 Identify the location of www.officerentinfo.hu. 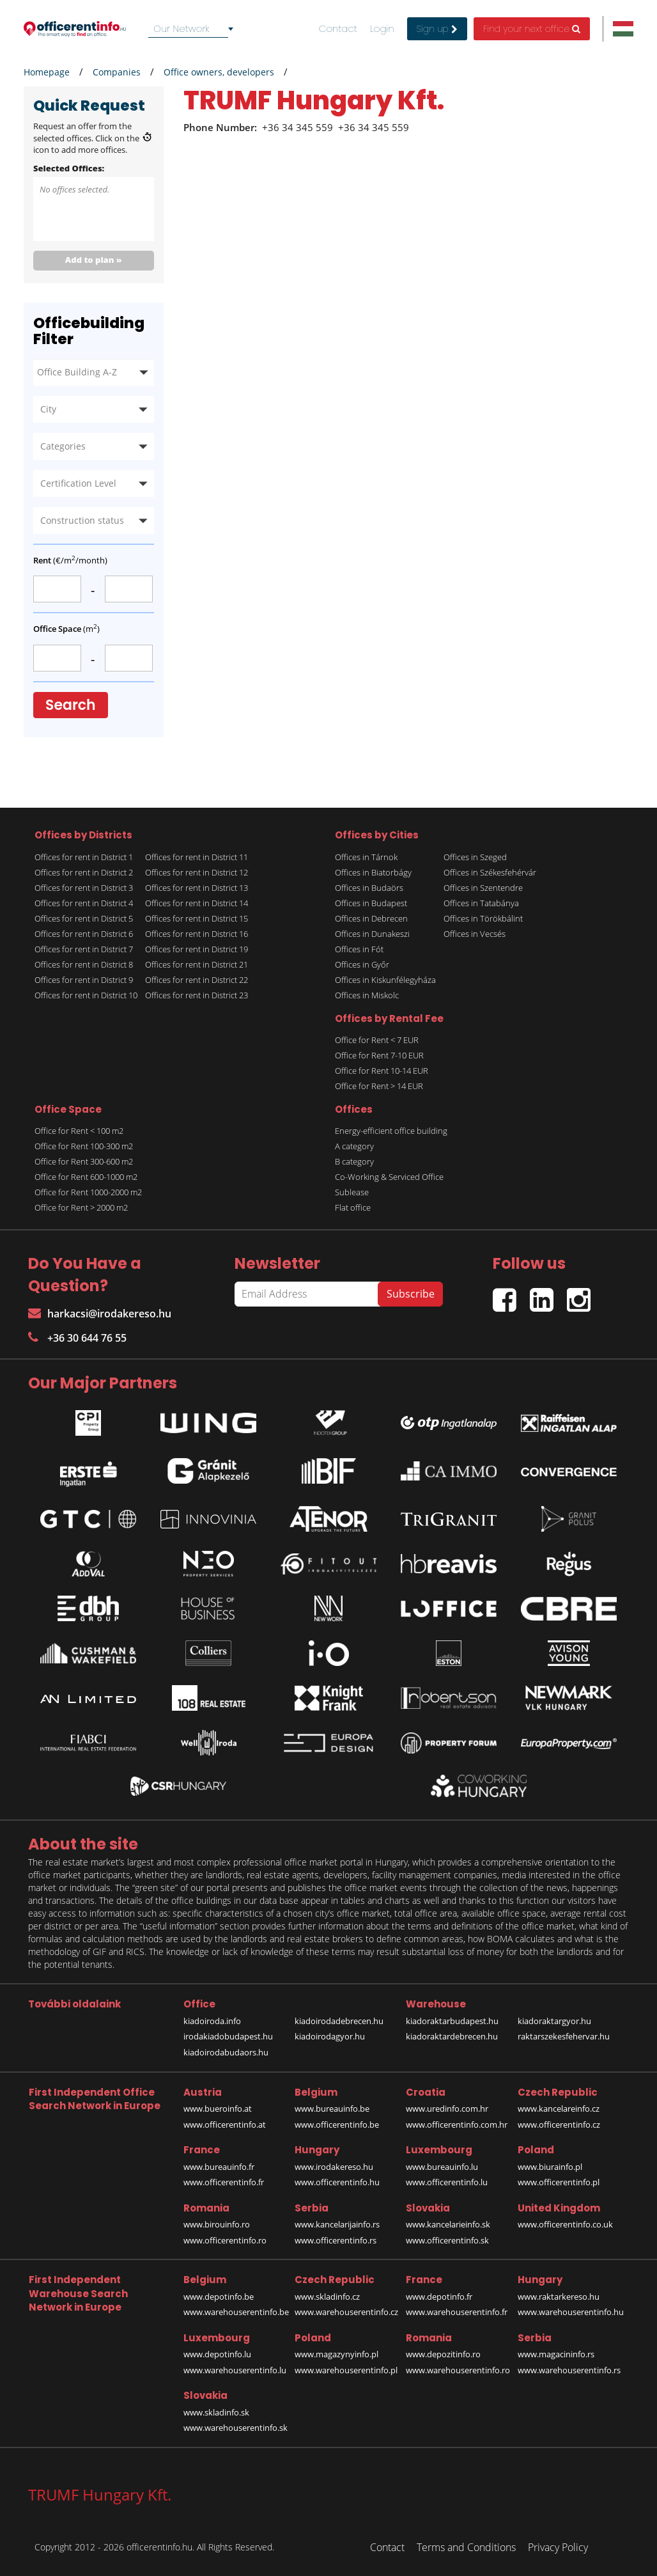
(337, 2182).